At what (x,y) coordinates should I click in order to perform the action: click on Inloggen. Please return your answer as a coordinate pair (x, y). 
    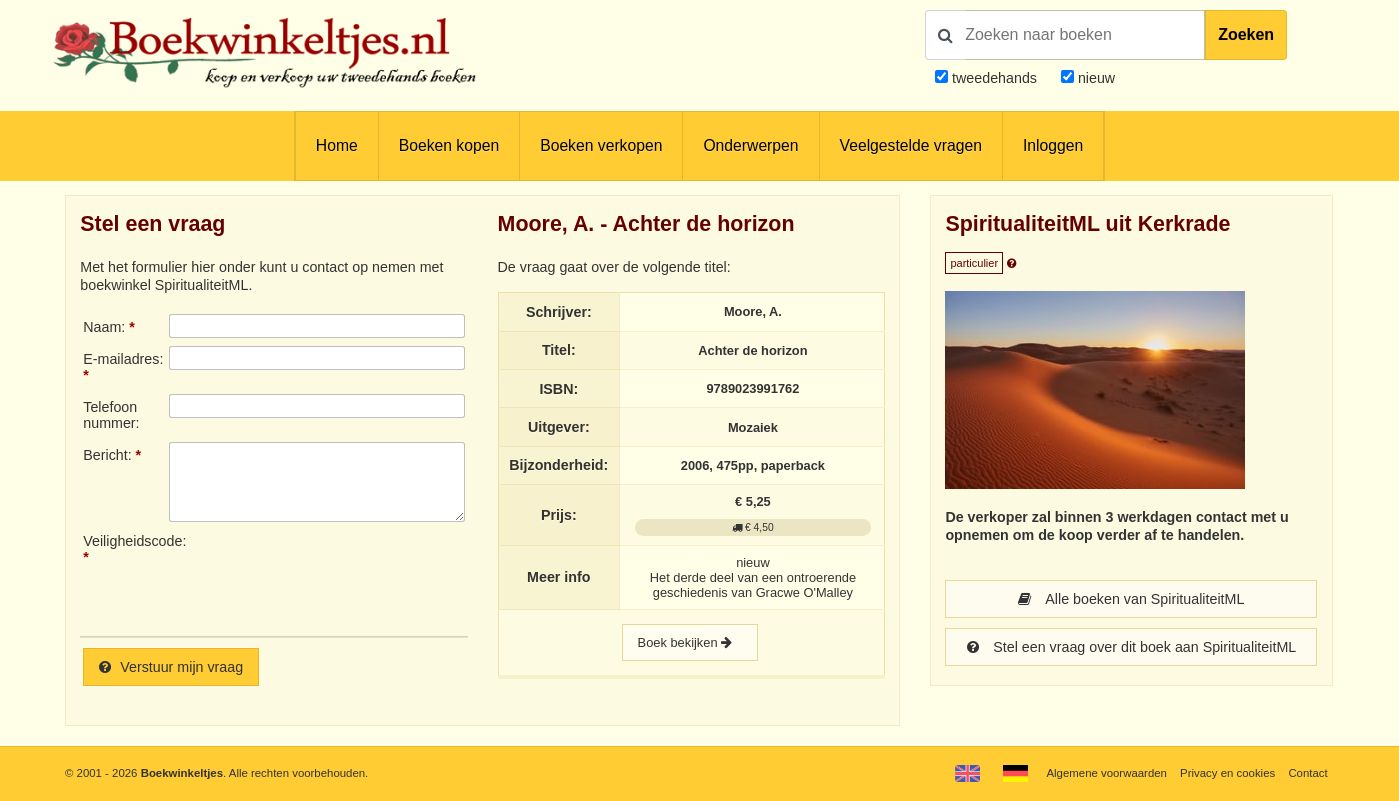
    Looking at the image, I should click on (1053, 145).